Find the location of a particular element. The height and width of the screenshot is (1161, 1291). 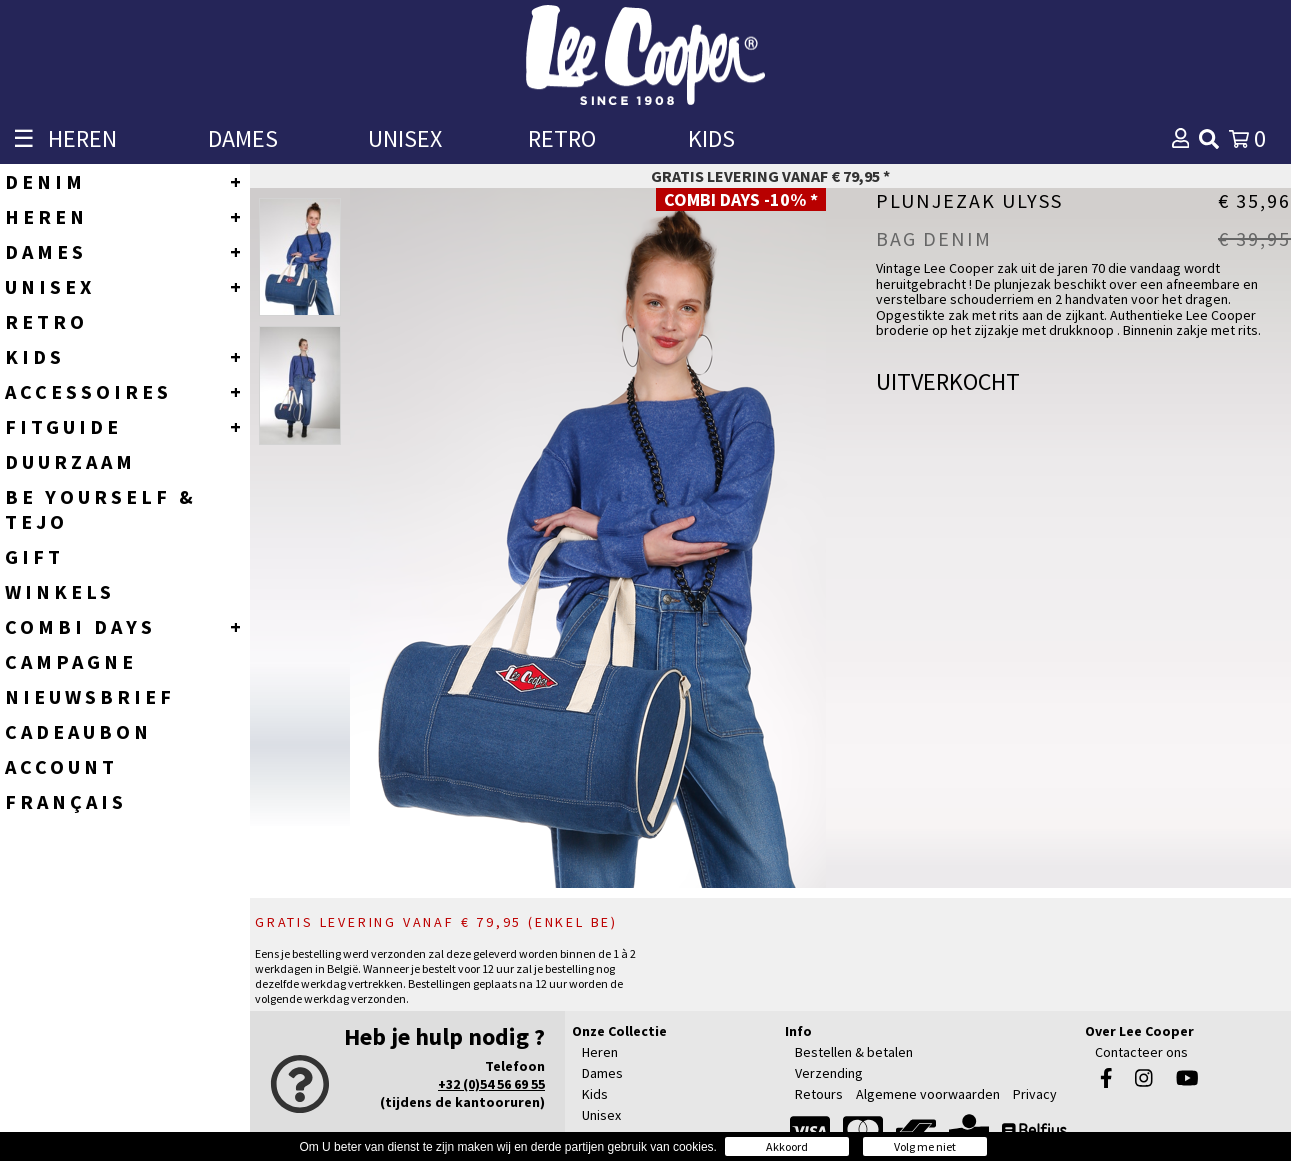

GIFT is located at coordinates (34, 556).